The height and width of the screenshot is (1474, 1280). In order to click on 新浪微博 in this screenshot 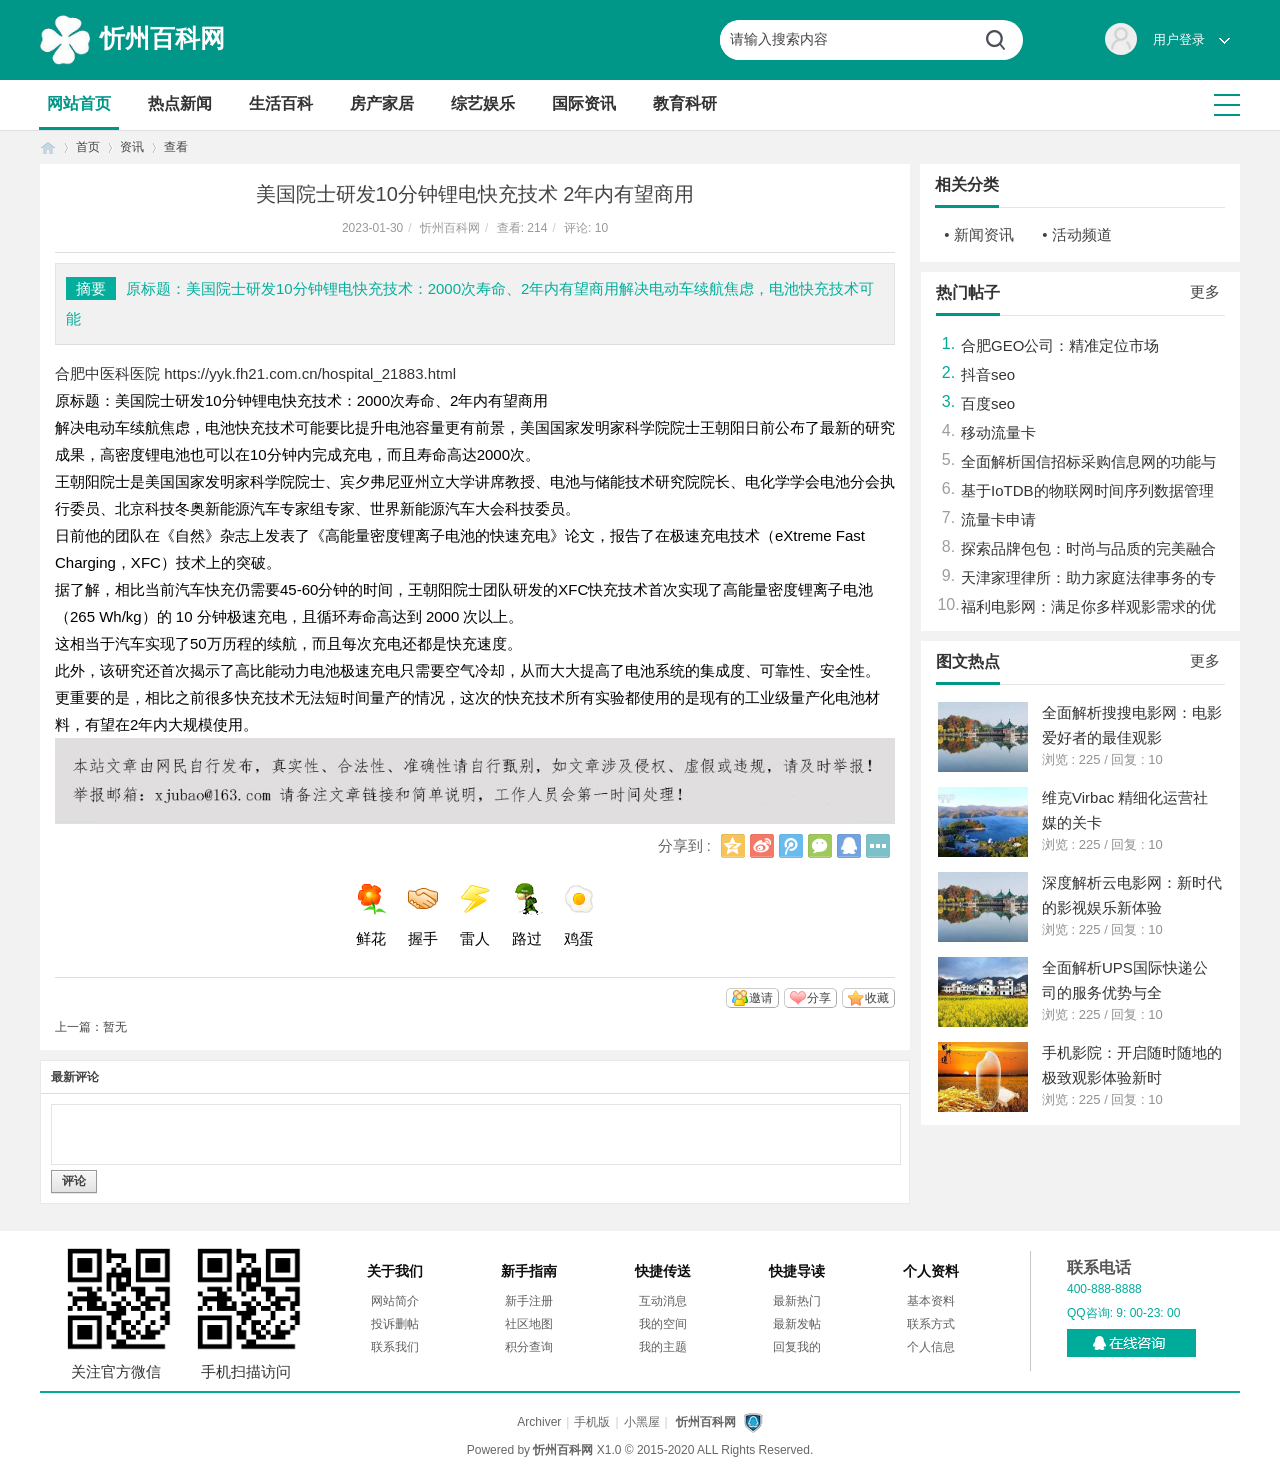, I will do `click(762, 846)`.